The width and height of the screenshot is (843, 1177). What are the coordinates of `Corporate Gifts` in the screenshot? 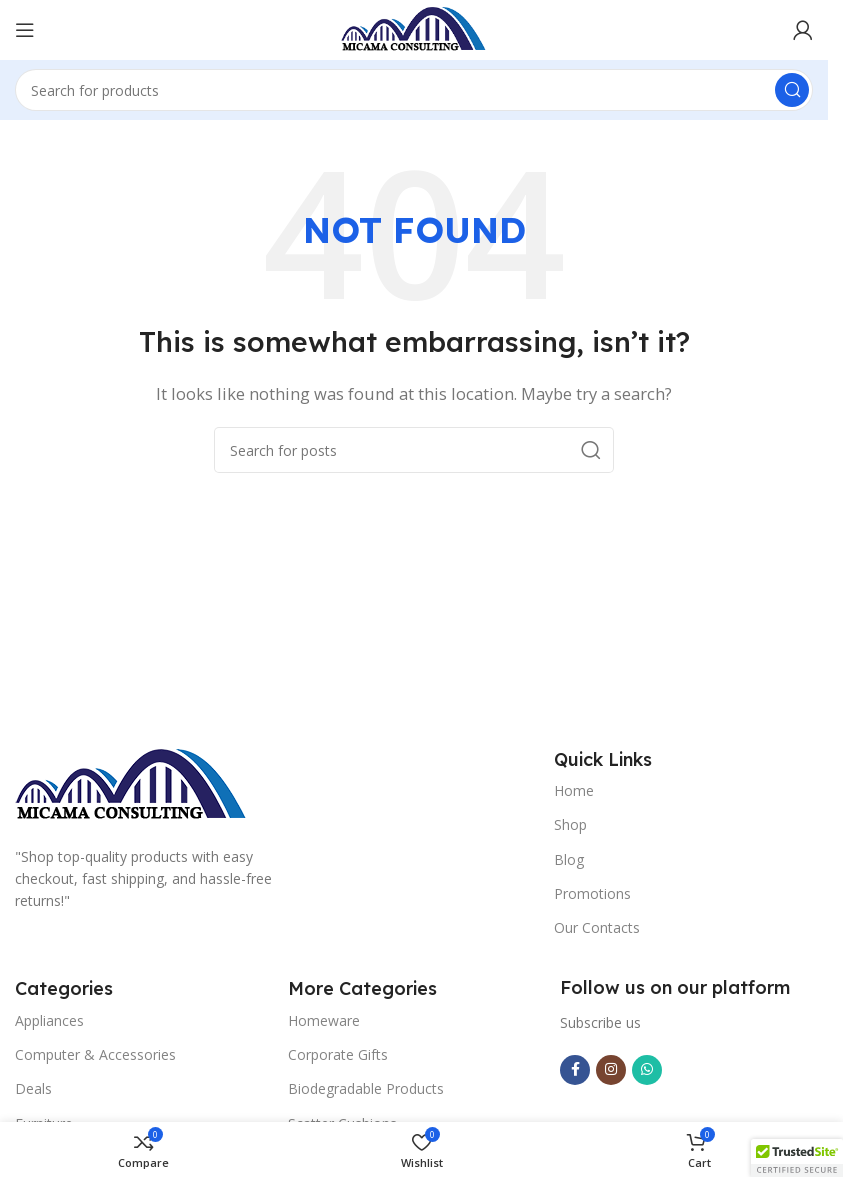 It's located at (338, 1054).